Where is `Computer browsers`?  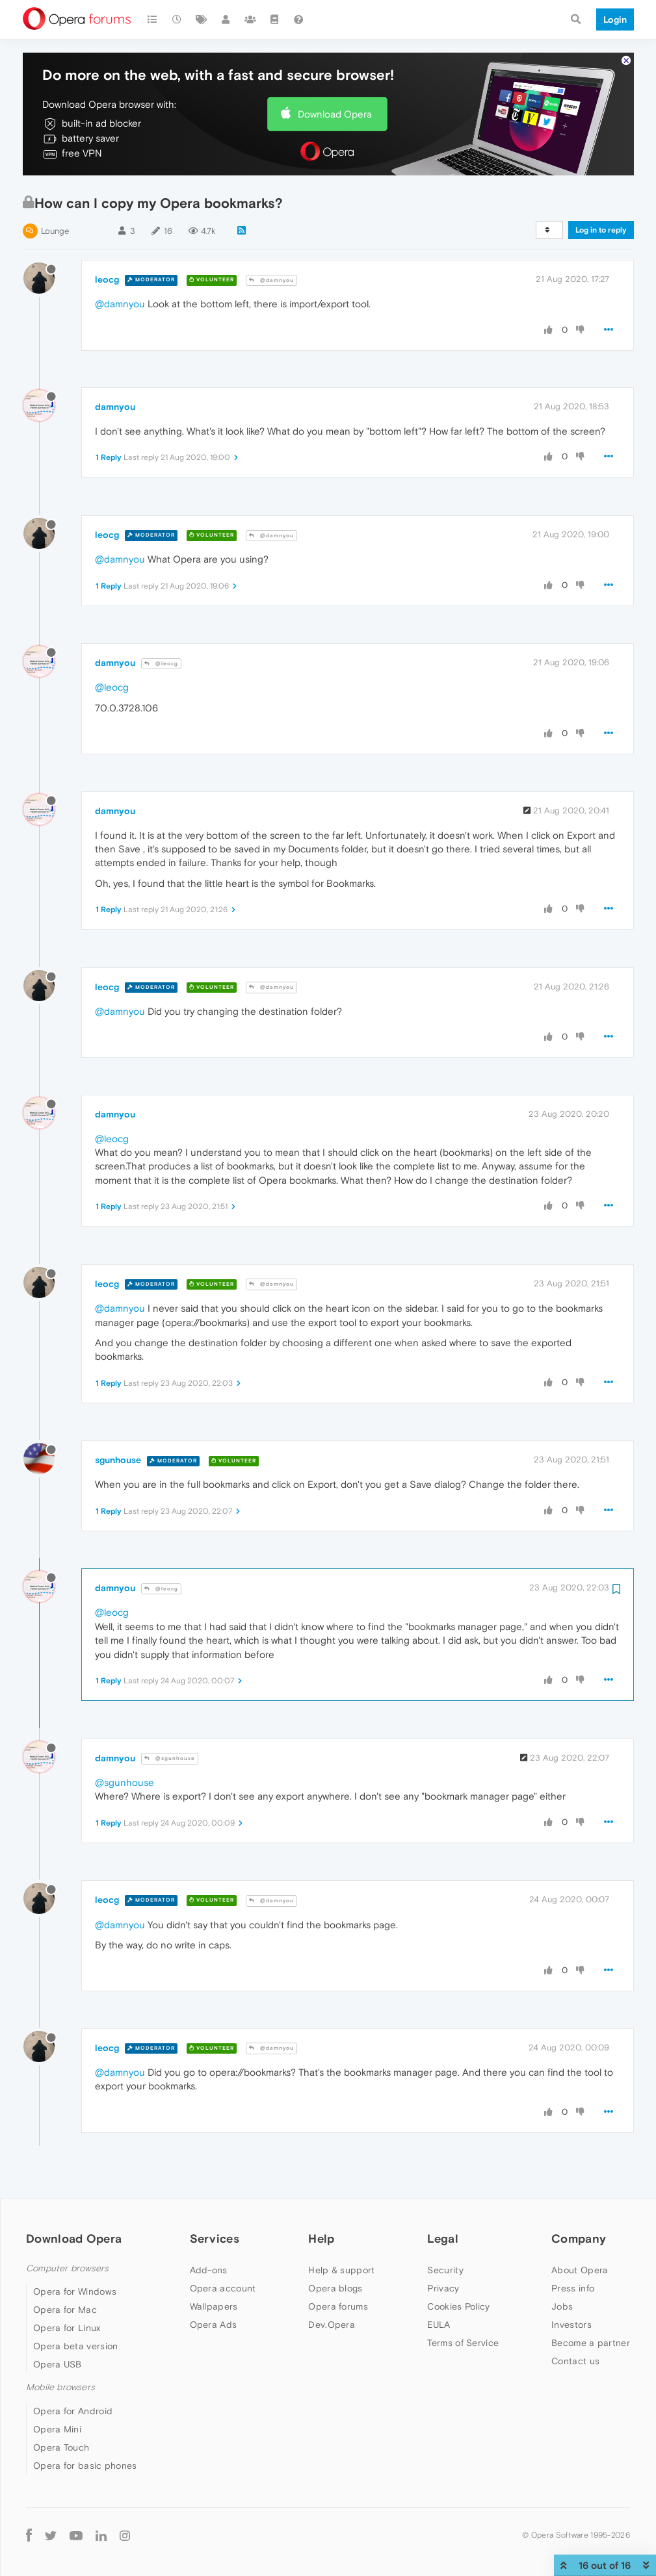
Computer browsers is located at coordinates (67, 2268).